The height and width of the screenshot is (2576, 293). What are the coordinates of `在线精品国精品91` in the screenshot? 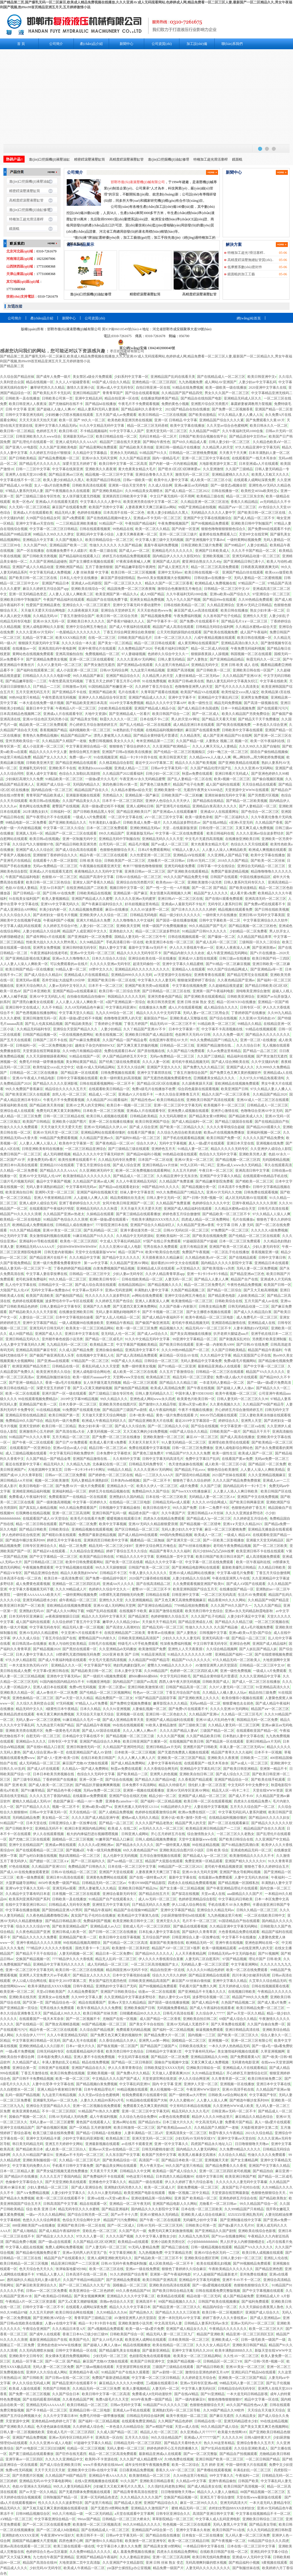 It's located at (132, 1285).